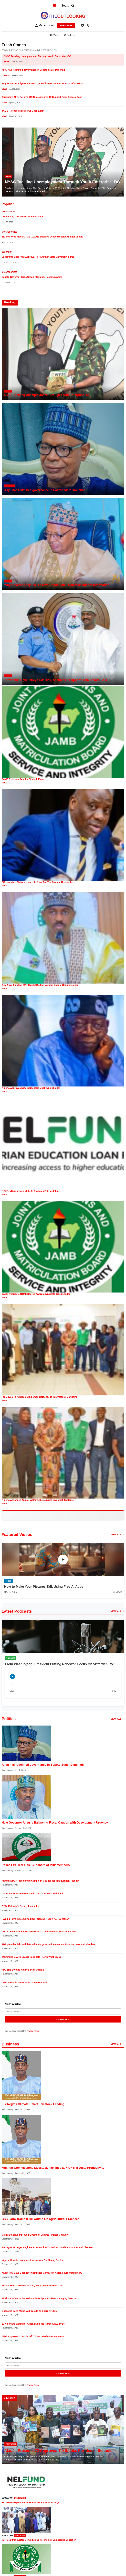 The width and height of the screenshot is (126, 2576). I want to click on APC Has Divided Nigeria -Prof. Udenta, so click(23, 1969).